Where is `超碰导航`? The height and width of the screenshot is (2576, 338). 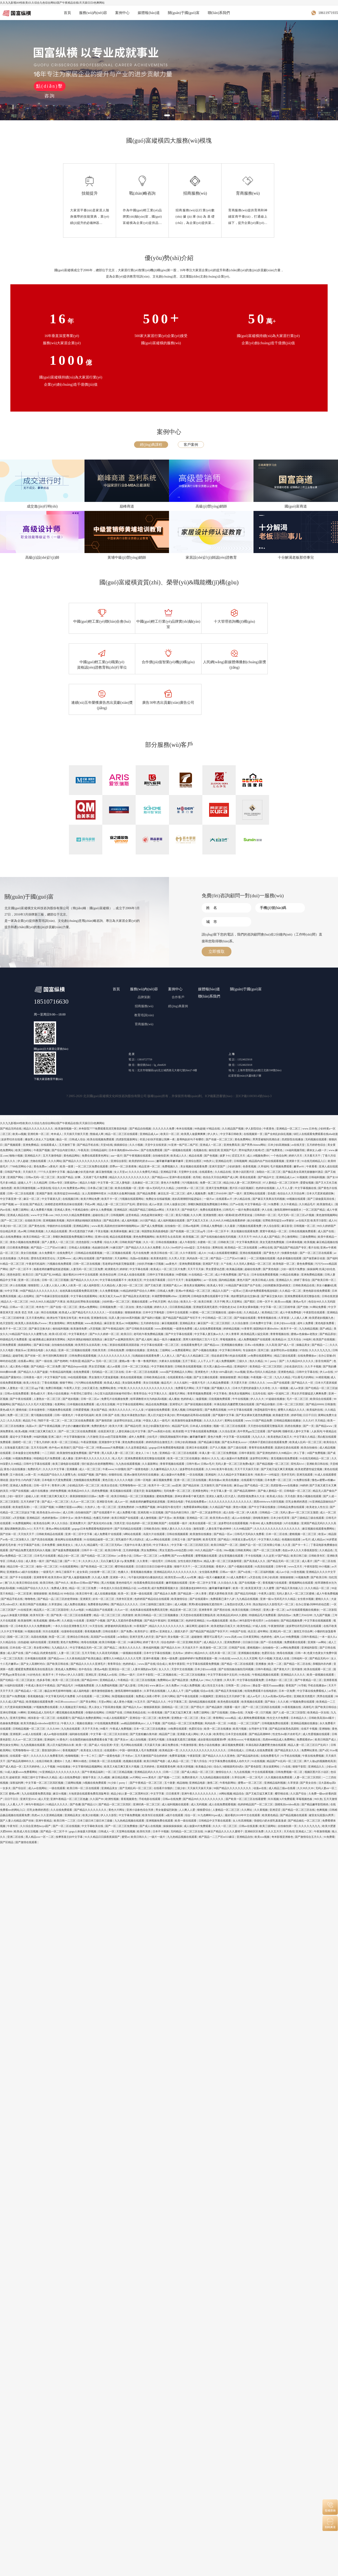
超碰导航 is located at coordinates (18, 1355).